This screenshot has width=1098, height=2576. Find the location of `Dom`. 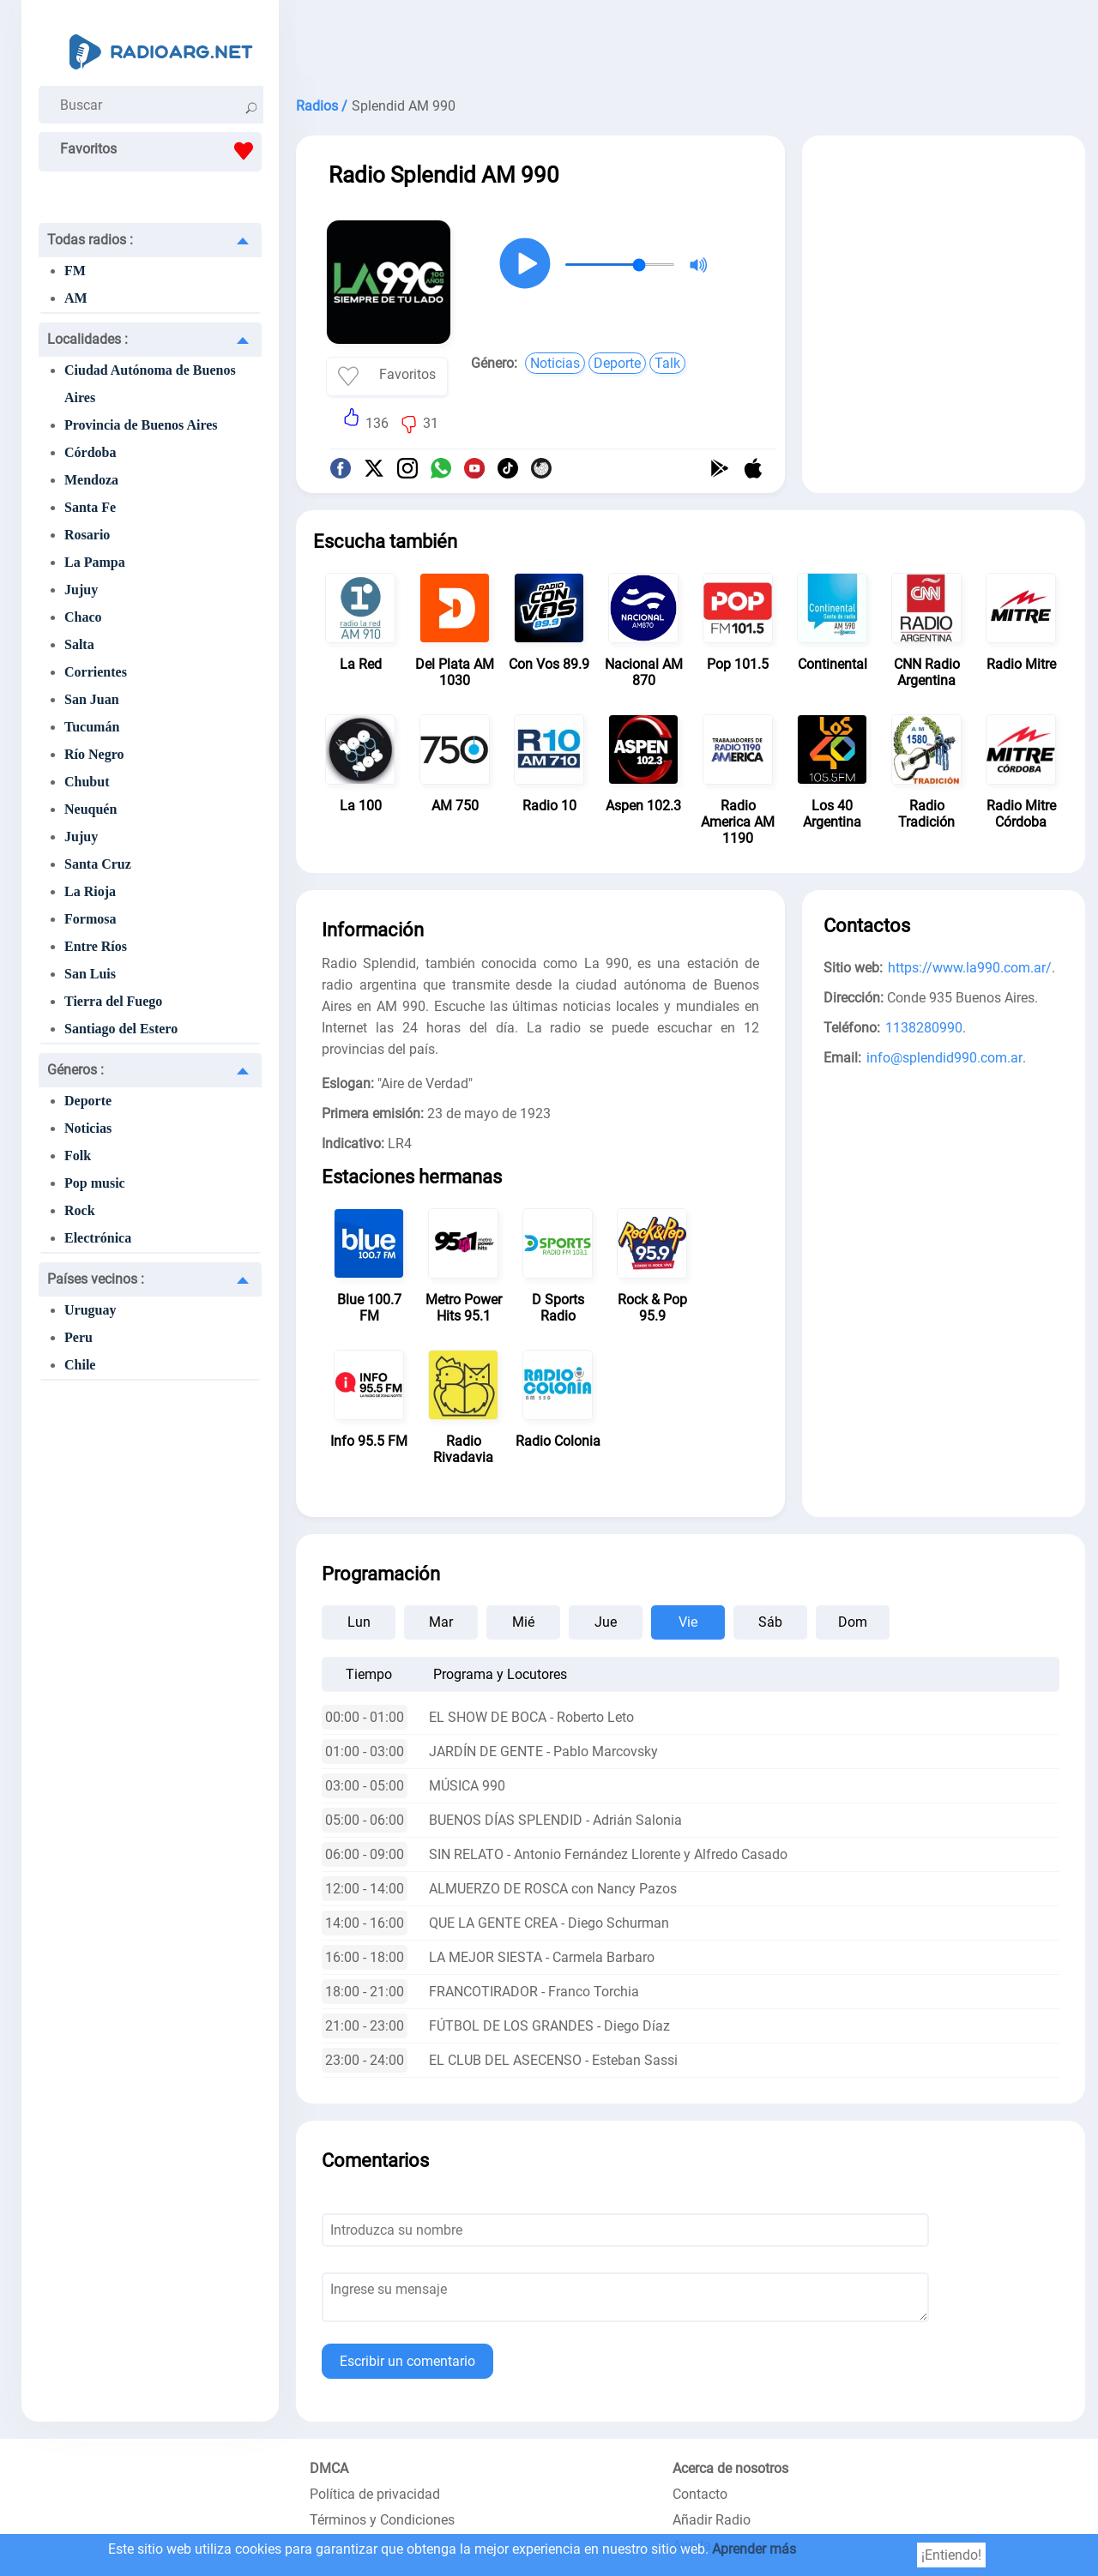

Dom is located at coordinates (852, 1622).